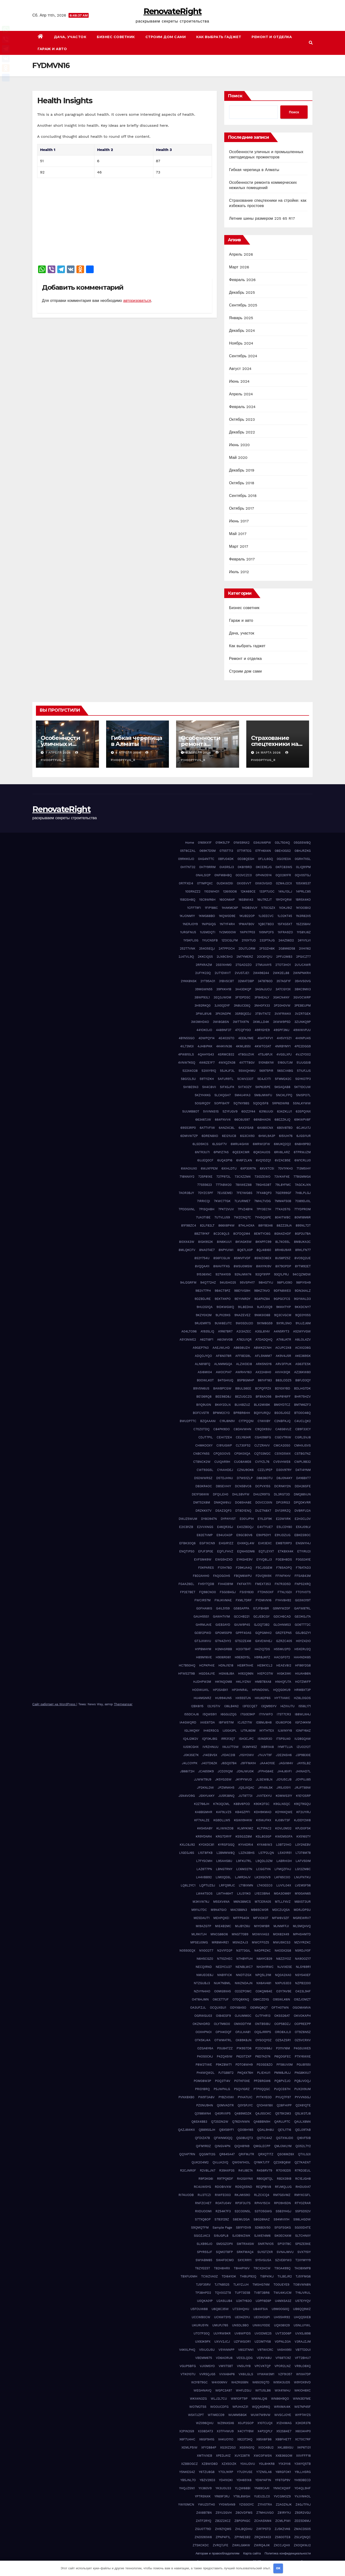  What do you see at coordinates (303, 2170) in the screenshot?
I see `R7RD3EUL` at bounding box center [303, 2170].